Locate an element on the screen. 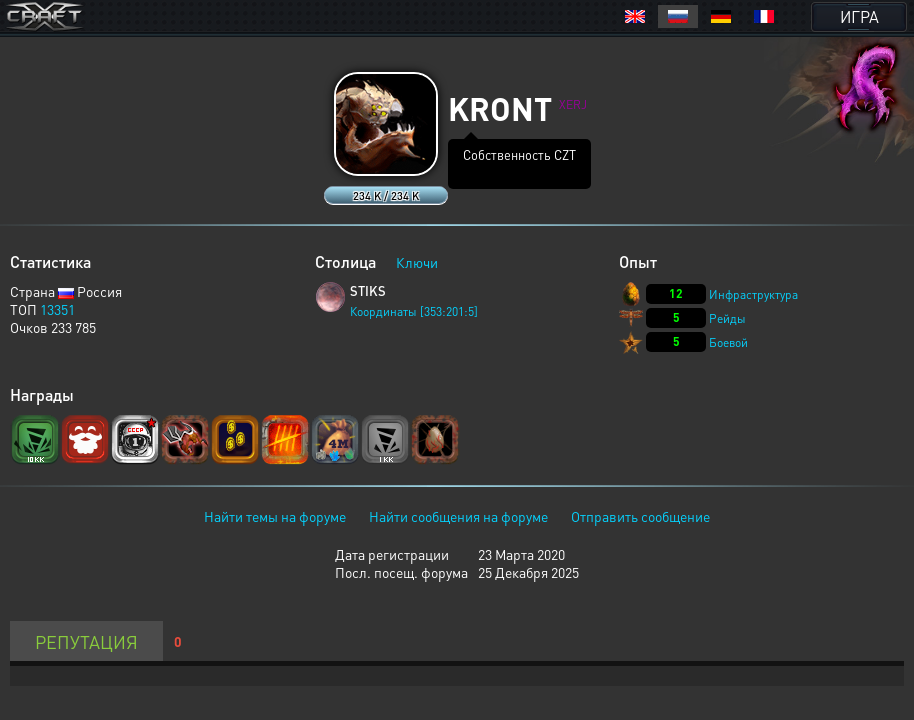  Рейды is located at coordinates (727, 318).